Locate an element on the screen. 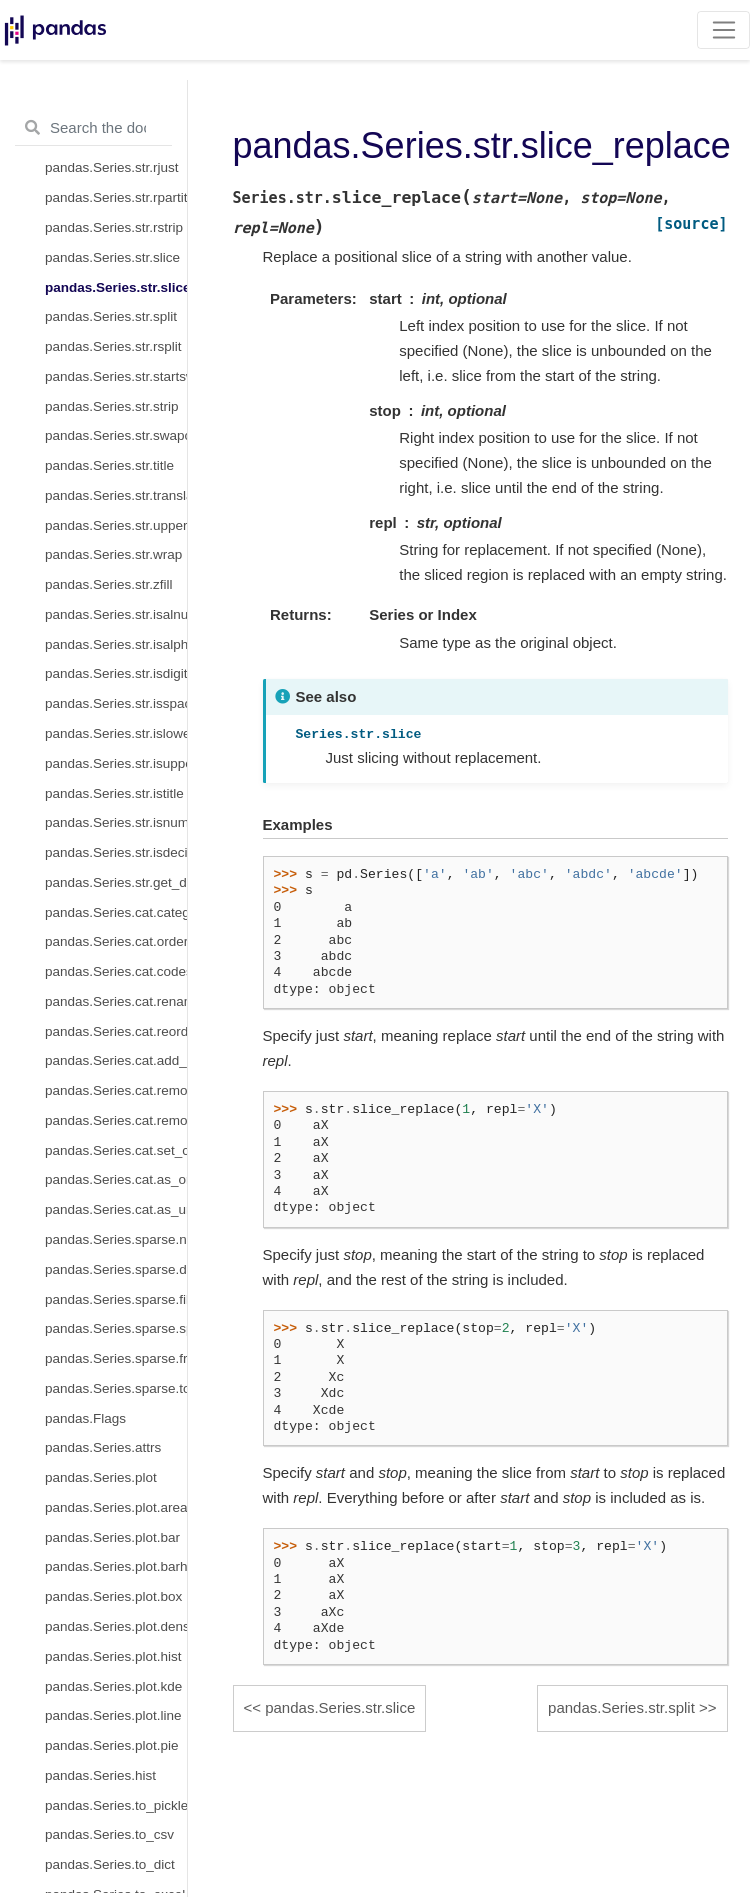  pandas.Series.str.rsplit is located at coordinates (113, 346).